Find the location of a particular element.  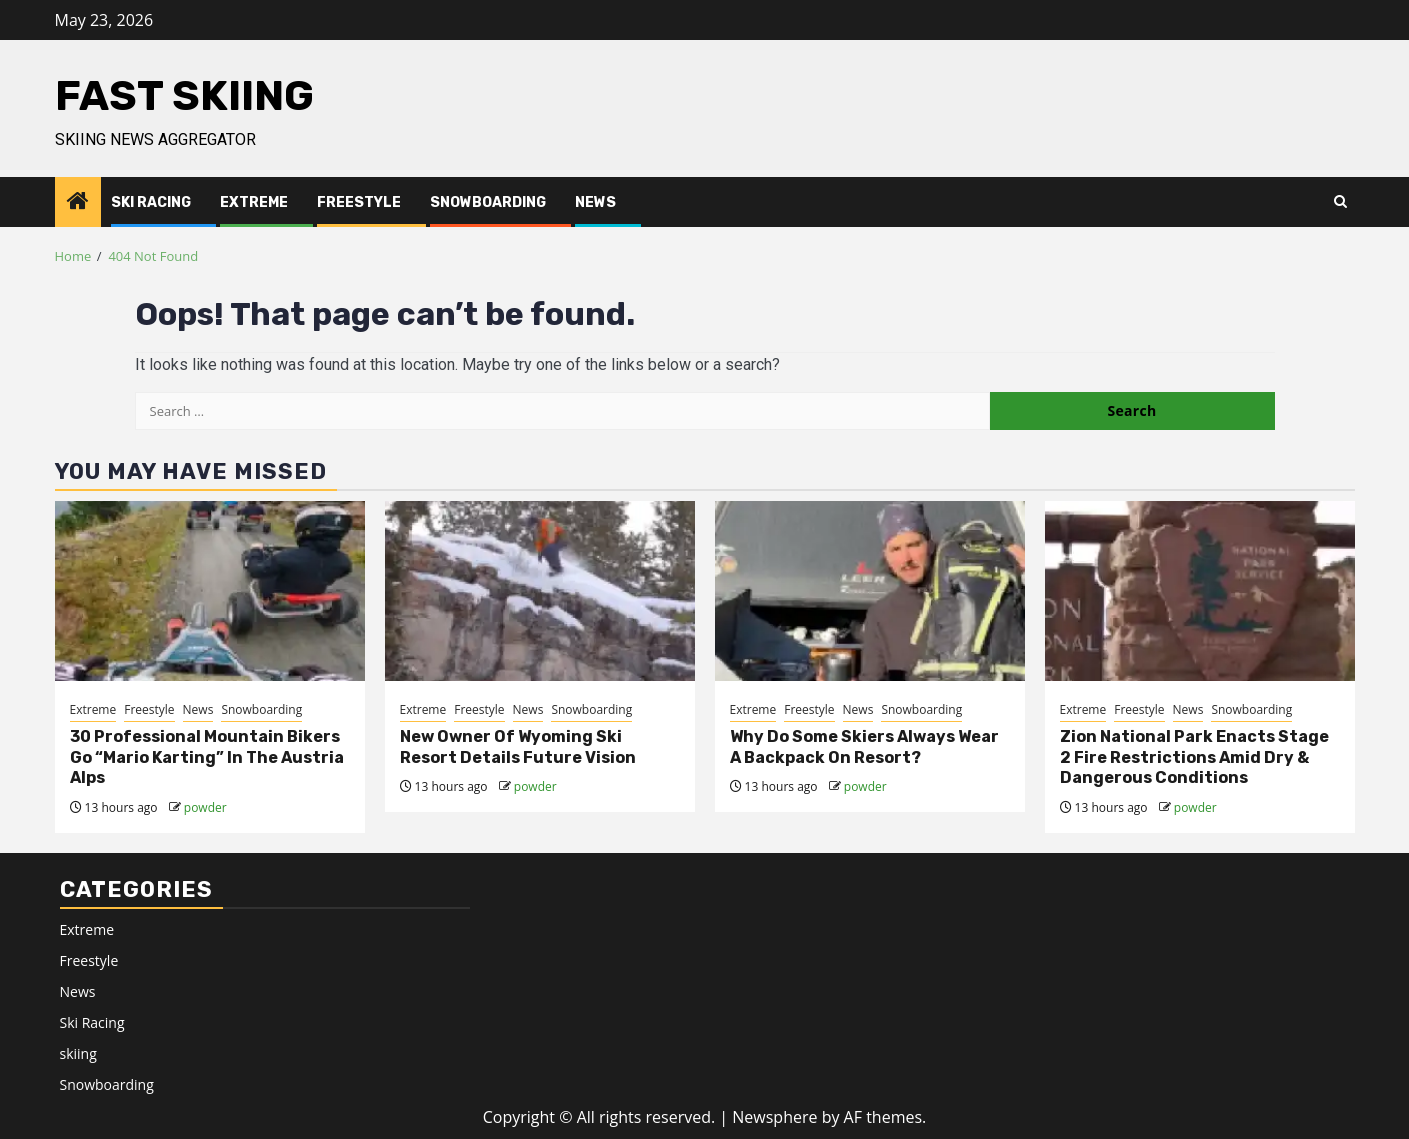

Extreme is located at coordinates (254, 202).